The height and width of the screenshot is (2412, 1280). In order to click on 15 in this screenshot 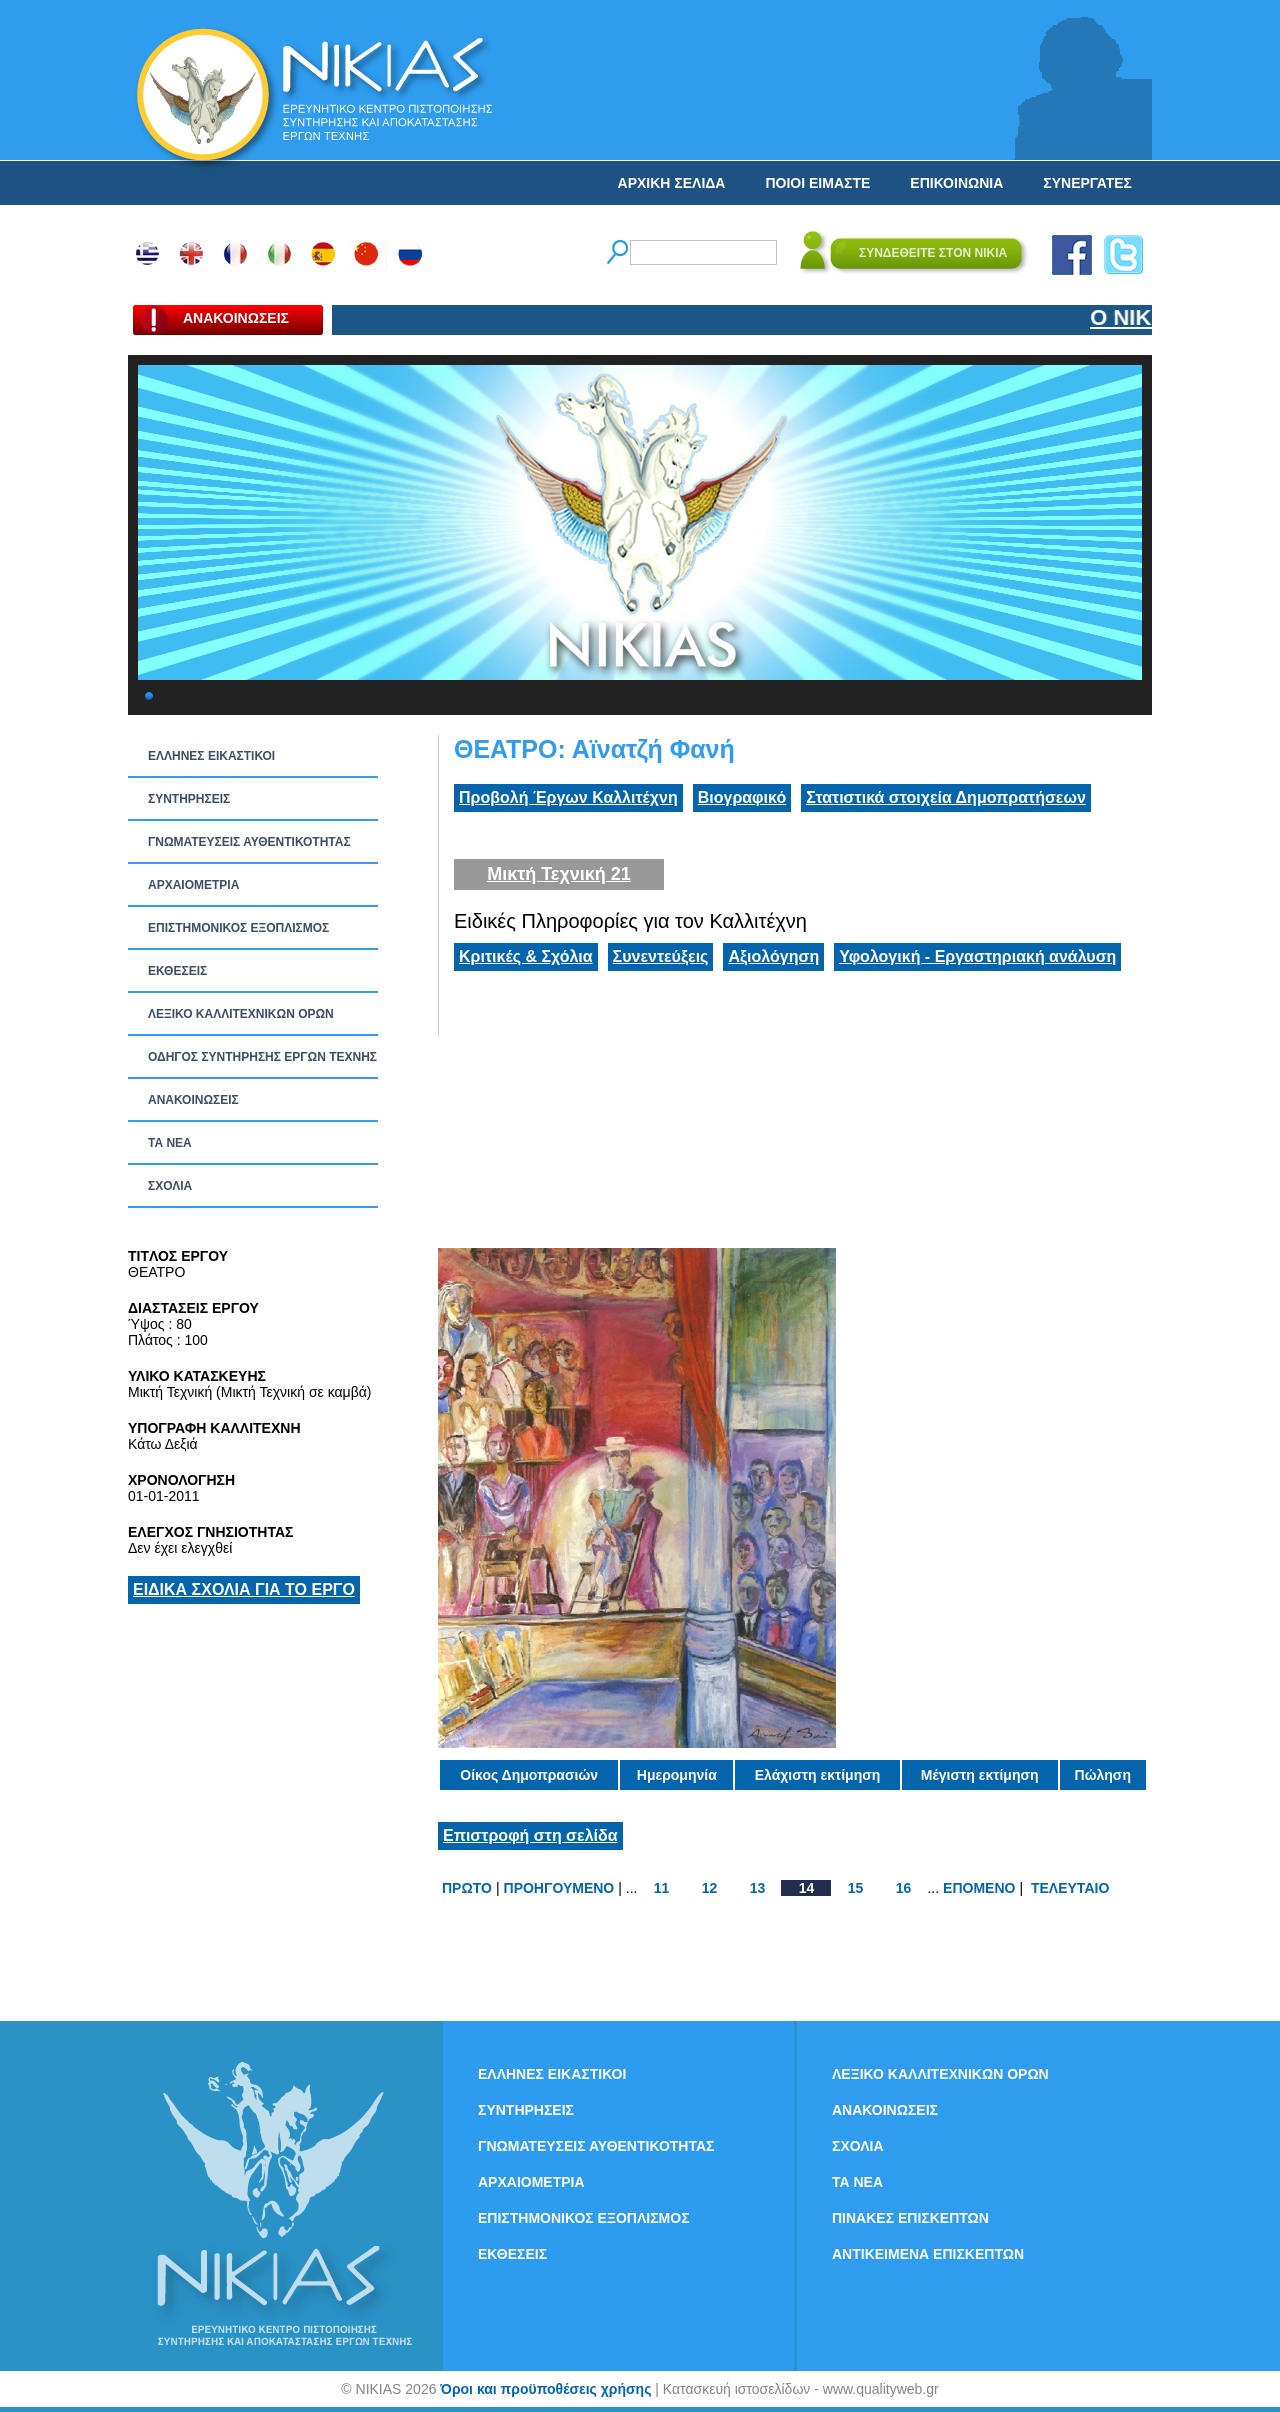, I will do `click(856, 1888)`.